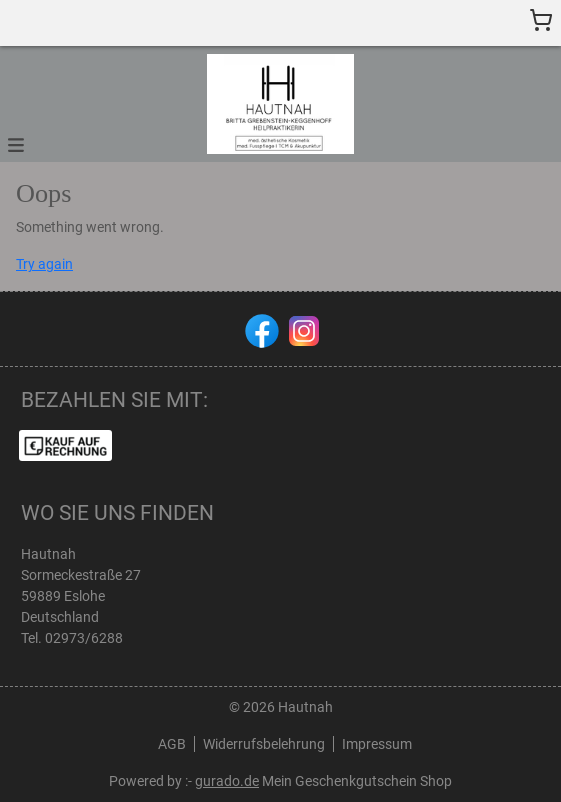 This screenshot has height=802, width=561. What do you see at coordinates (44, 264) in the screenshot?
I see `Try again` at bounding box center [44, 264].